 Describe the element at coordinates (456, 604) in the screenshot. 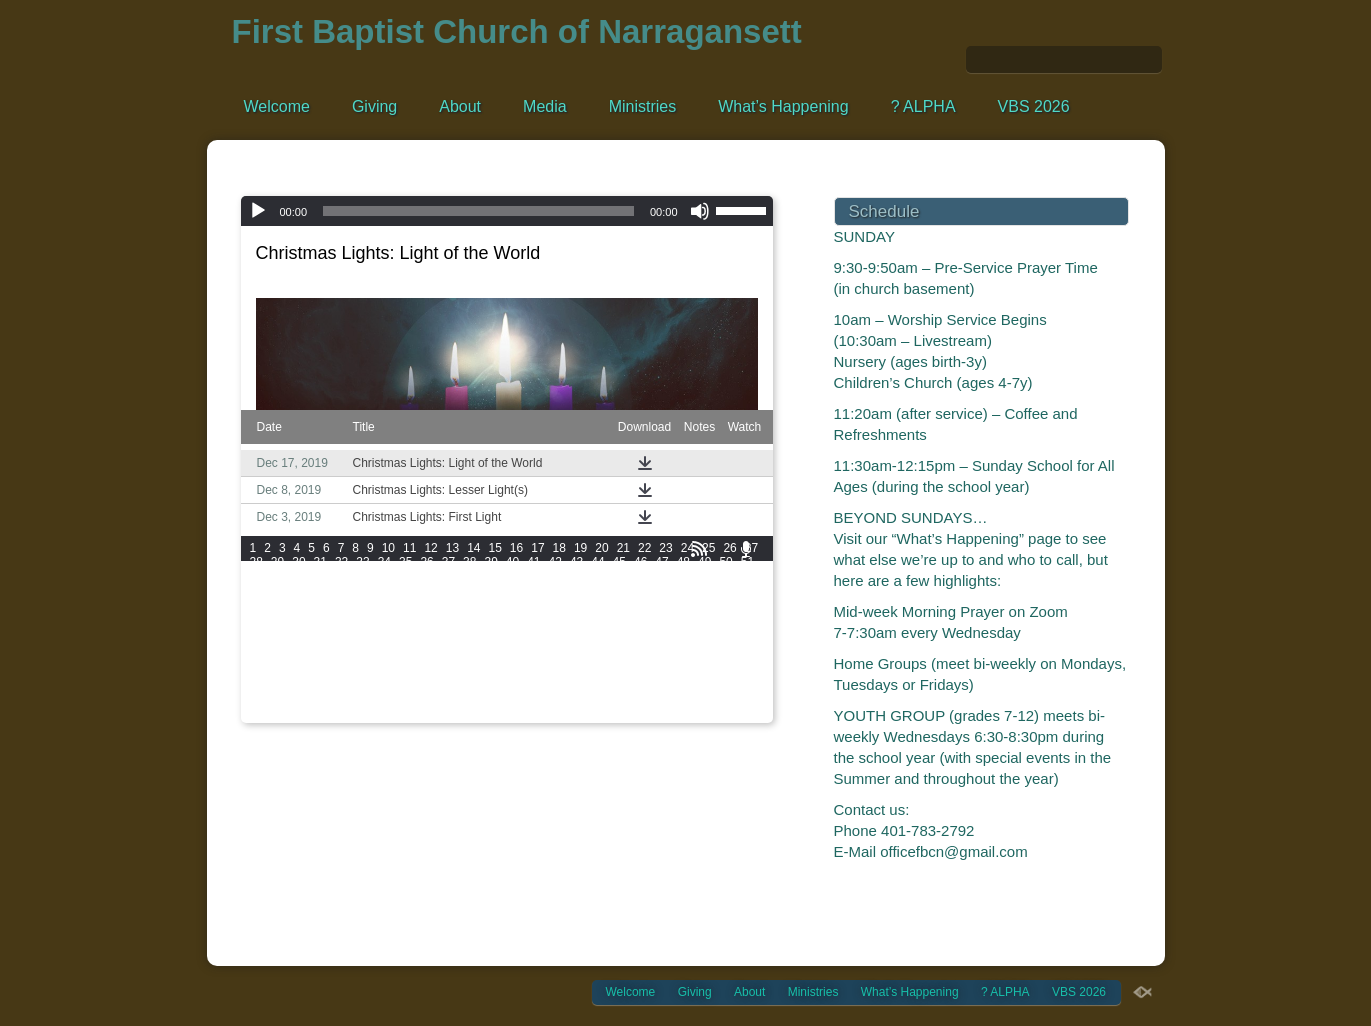

I see `107` at that location.